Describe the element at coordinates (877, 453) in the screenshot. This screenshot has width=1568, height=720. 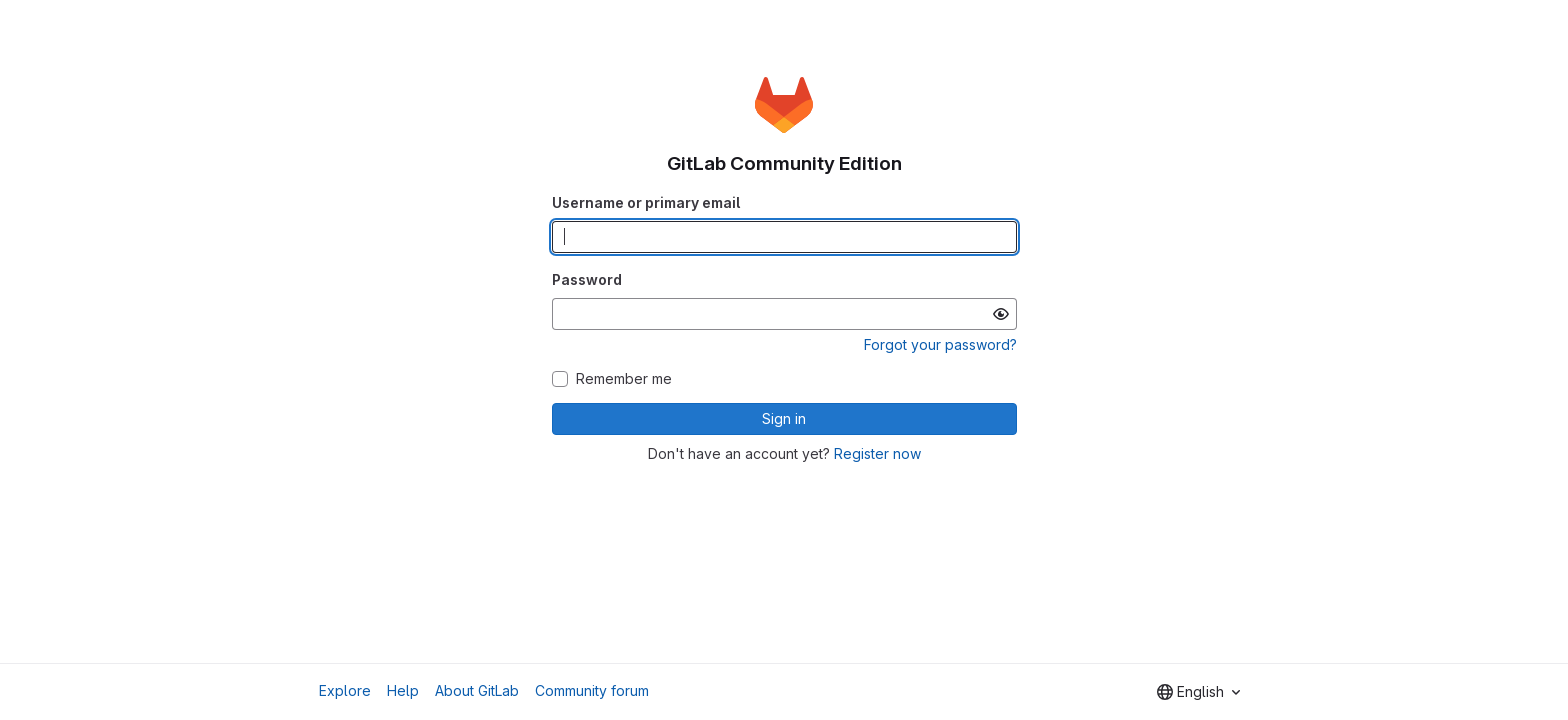
I see `Register now` at that location.